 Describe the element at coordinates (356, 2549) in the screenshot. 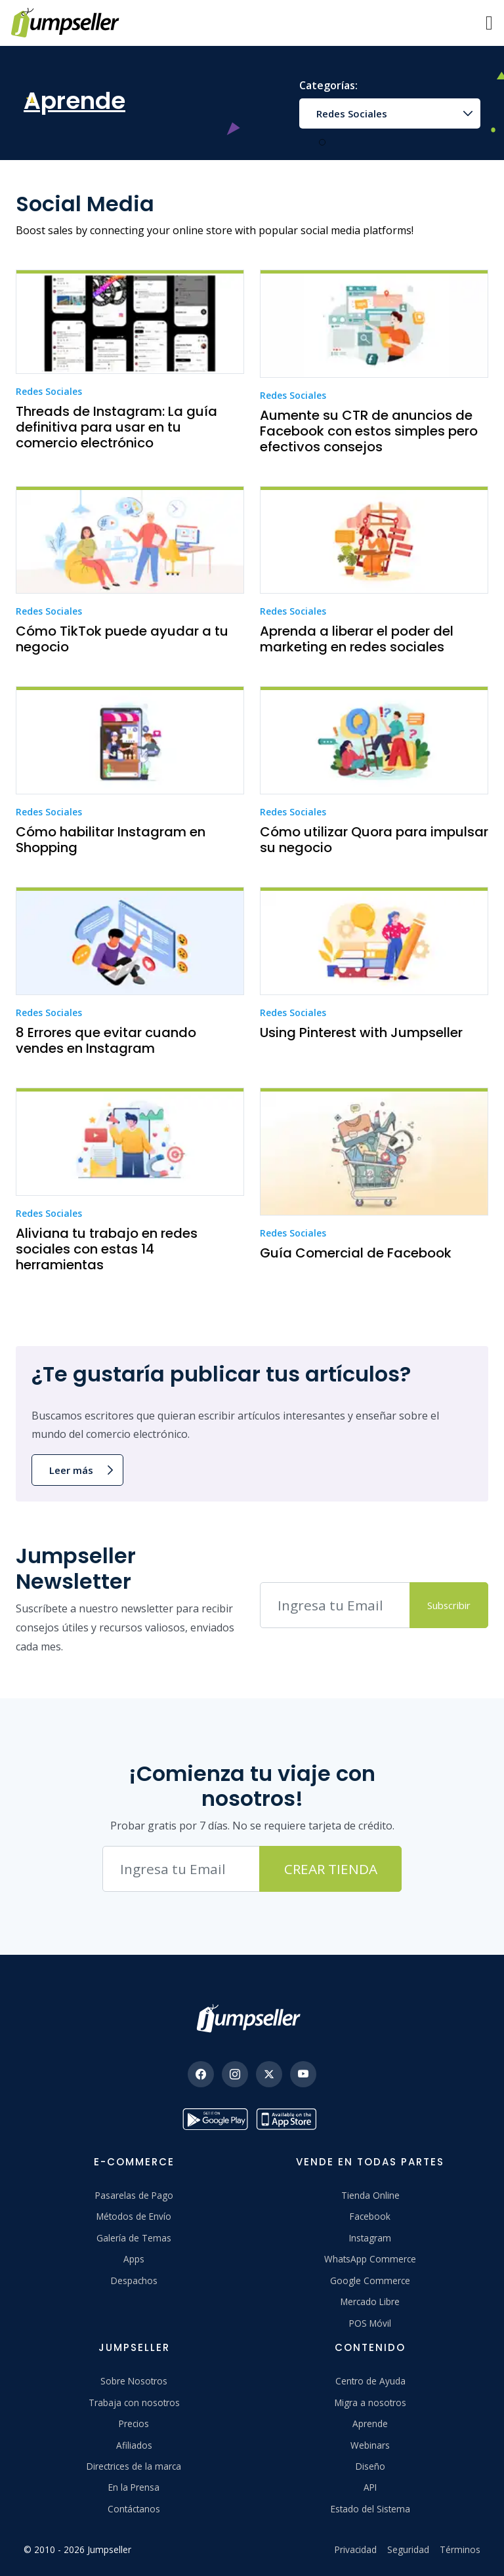

I see `Privacidad` at that location.